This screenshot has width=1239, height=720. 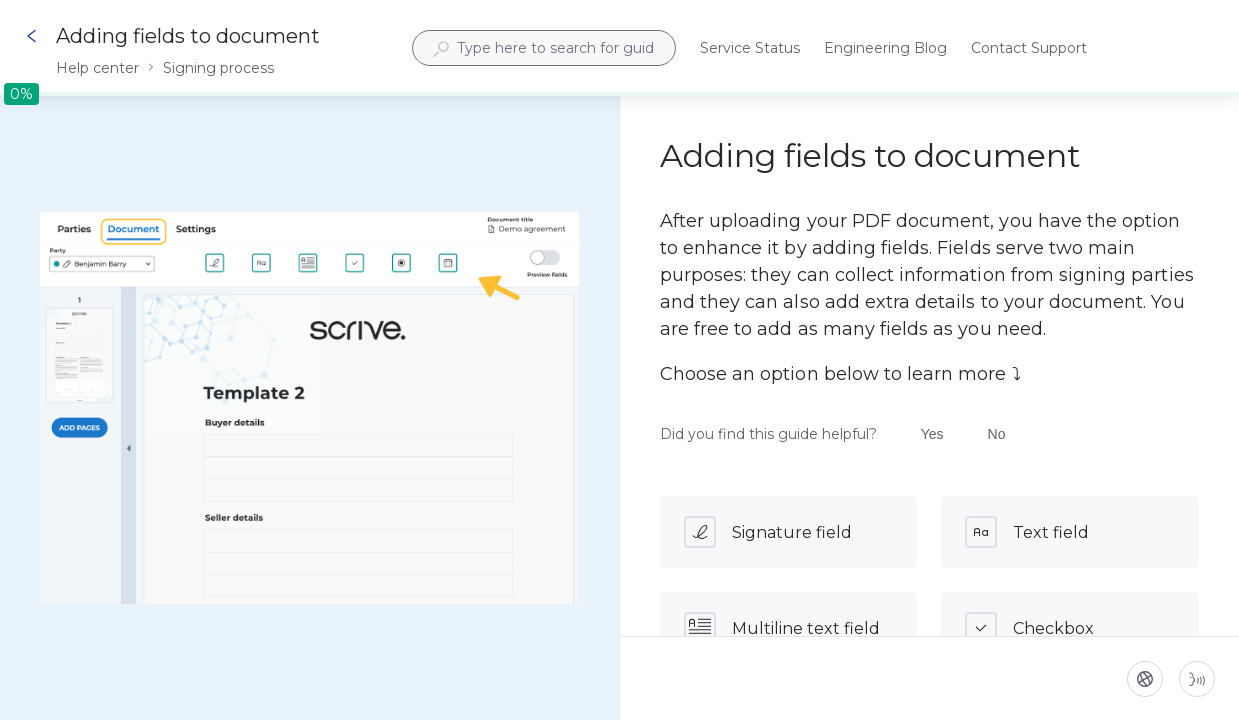 What do you see at coordinates (997, 434) in the screenshot?
I see `No [Did you find this guide helpful? No]` at bounding box center [997, 434].